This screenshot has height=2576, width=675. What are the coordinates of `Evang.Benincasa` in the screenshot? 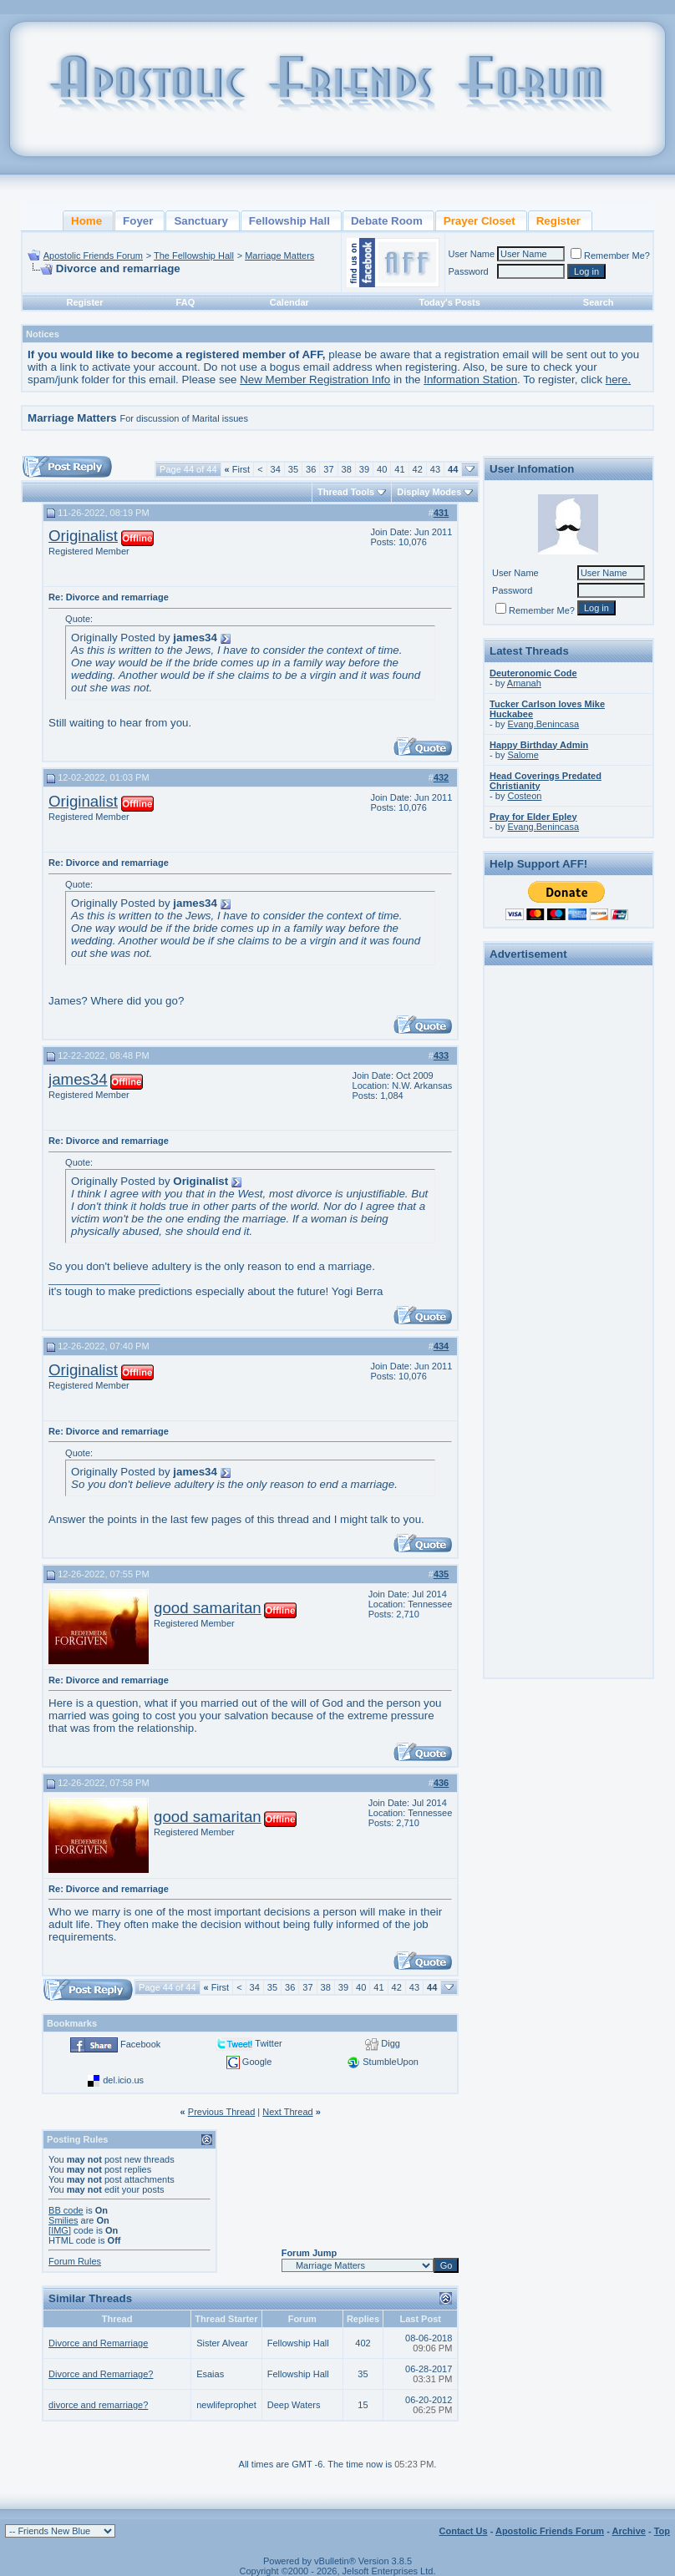 It's located at (543, 724).